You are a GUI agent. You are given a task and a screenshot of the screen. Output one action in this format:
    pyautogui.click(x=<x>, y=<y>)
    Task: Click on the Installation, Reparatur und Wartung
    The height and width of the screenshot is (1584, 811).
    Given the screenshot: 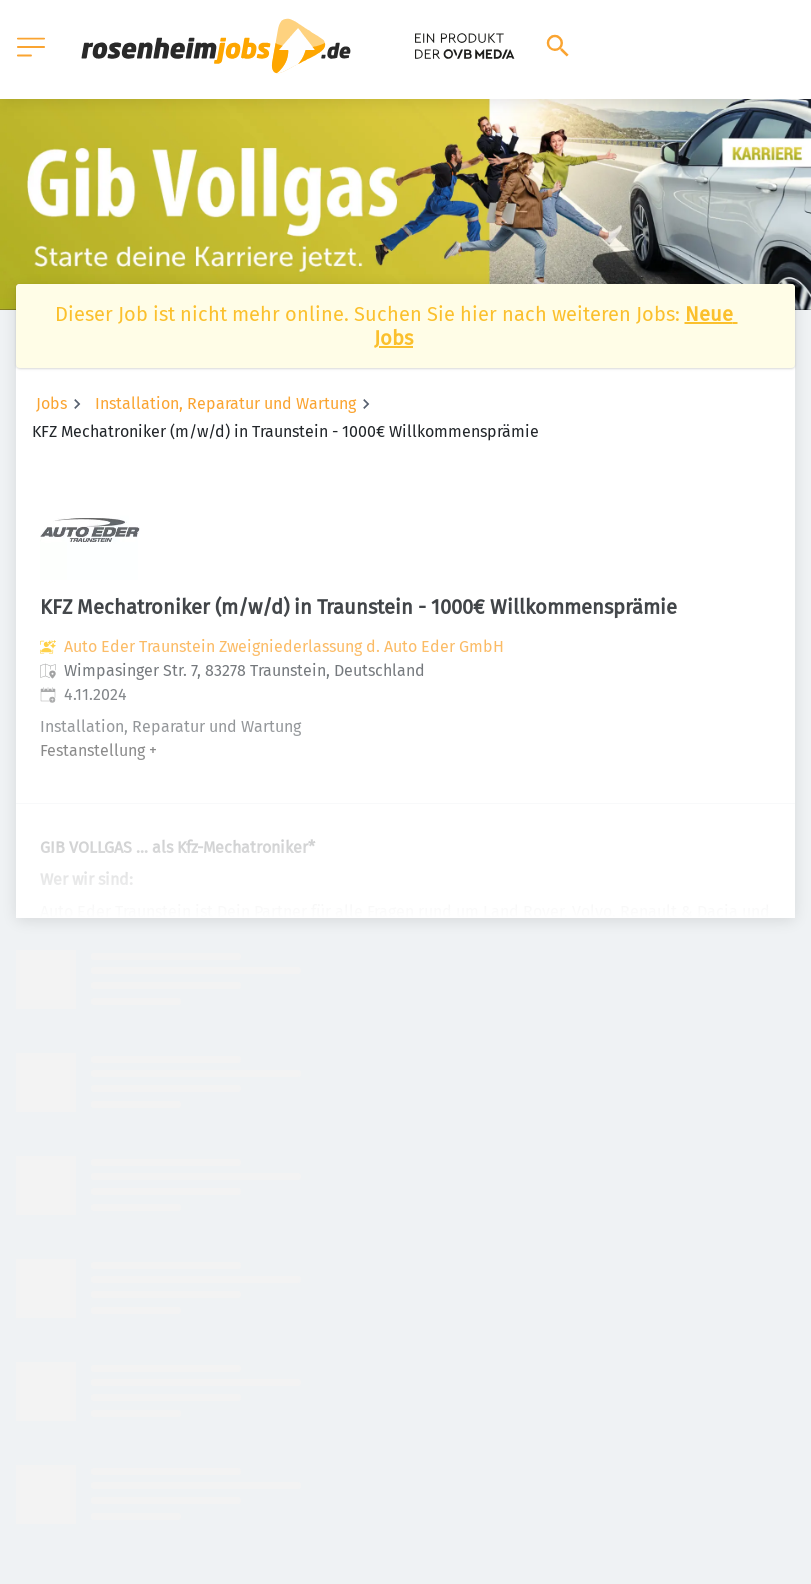 What is the action you would take?
    pyautogui.click(x=225, y=403)
    